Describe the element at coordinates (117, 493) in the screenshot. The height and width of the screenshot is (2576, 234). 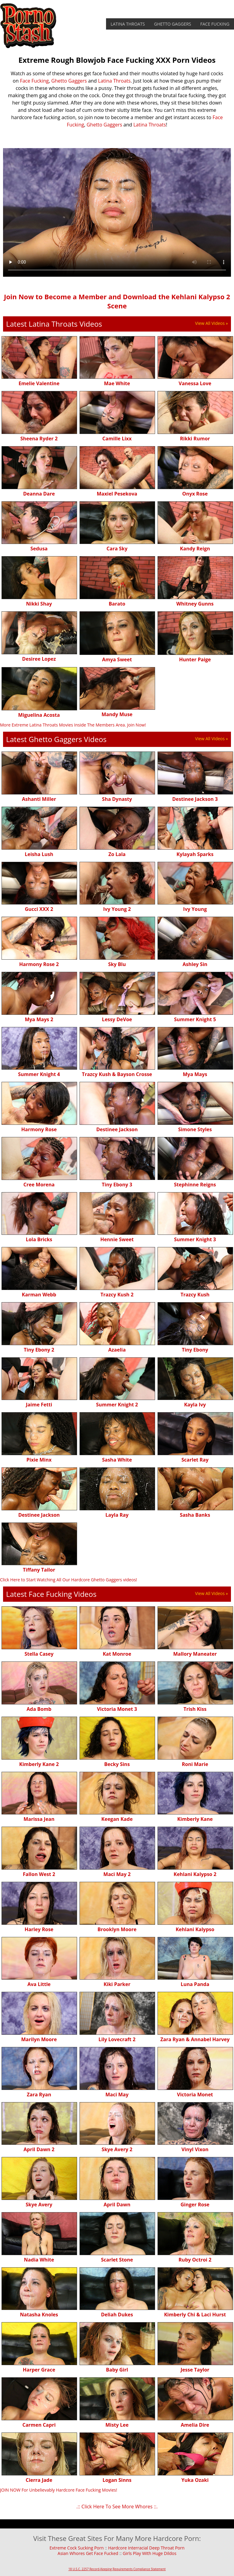
I see `Maxiel Pesekova` at that location.